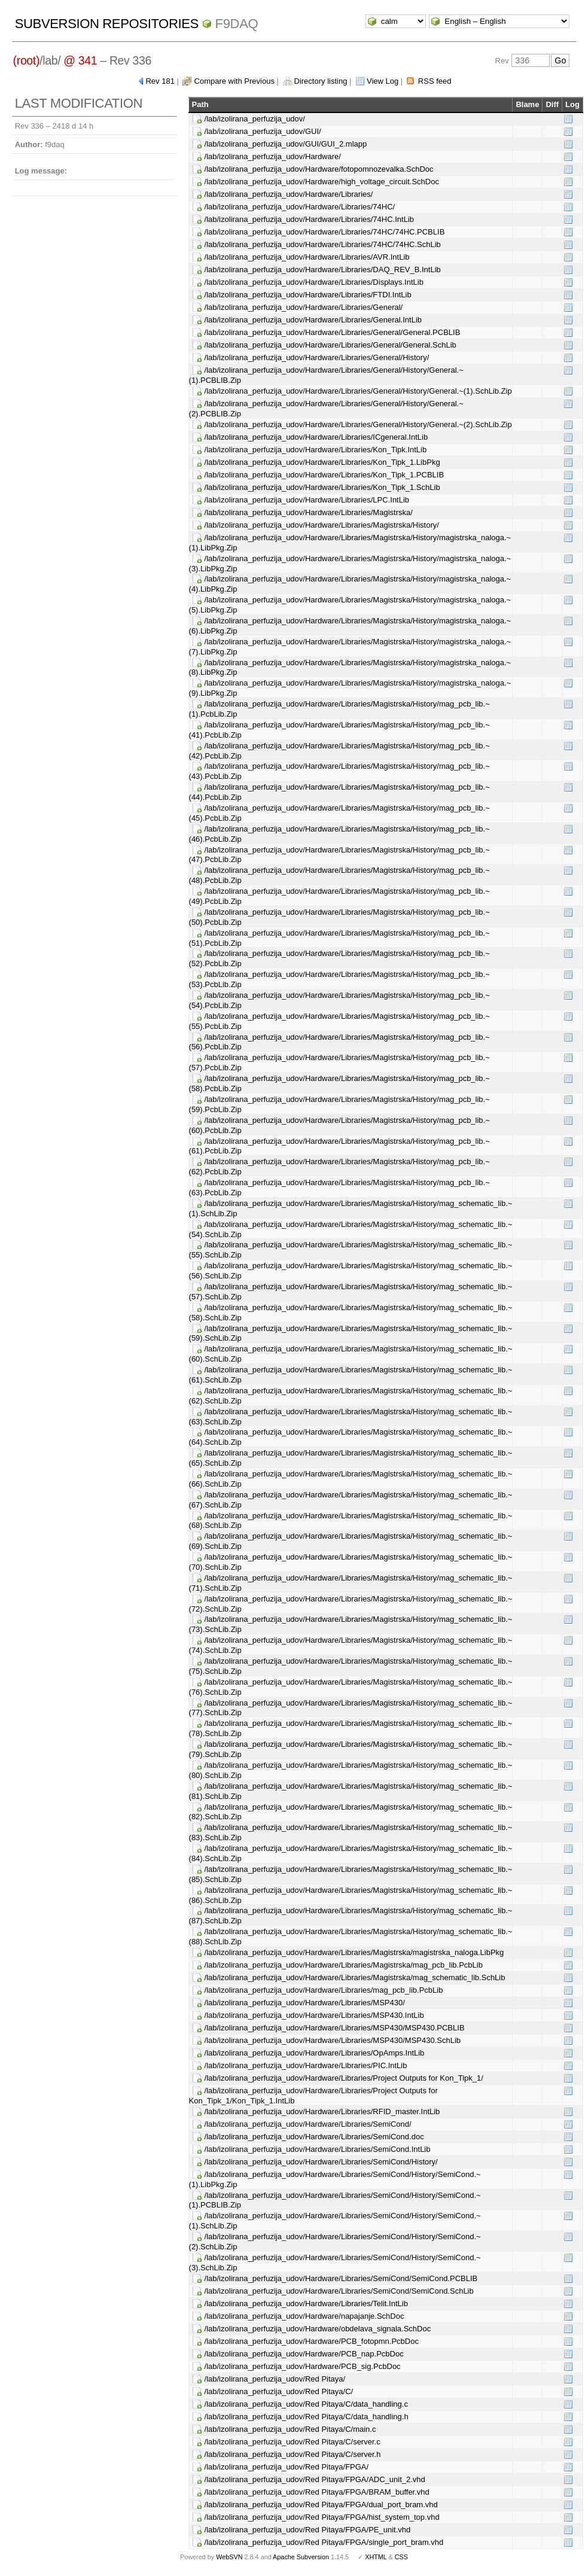 The height and width of the screenshot is (2576, 588). I want to click on /lab/izolirana_perfuzija_udov/Hardware/Libraries/Project Outputs for Kon_Tipk_1/, so click(344, 2077).